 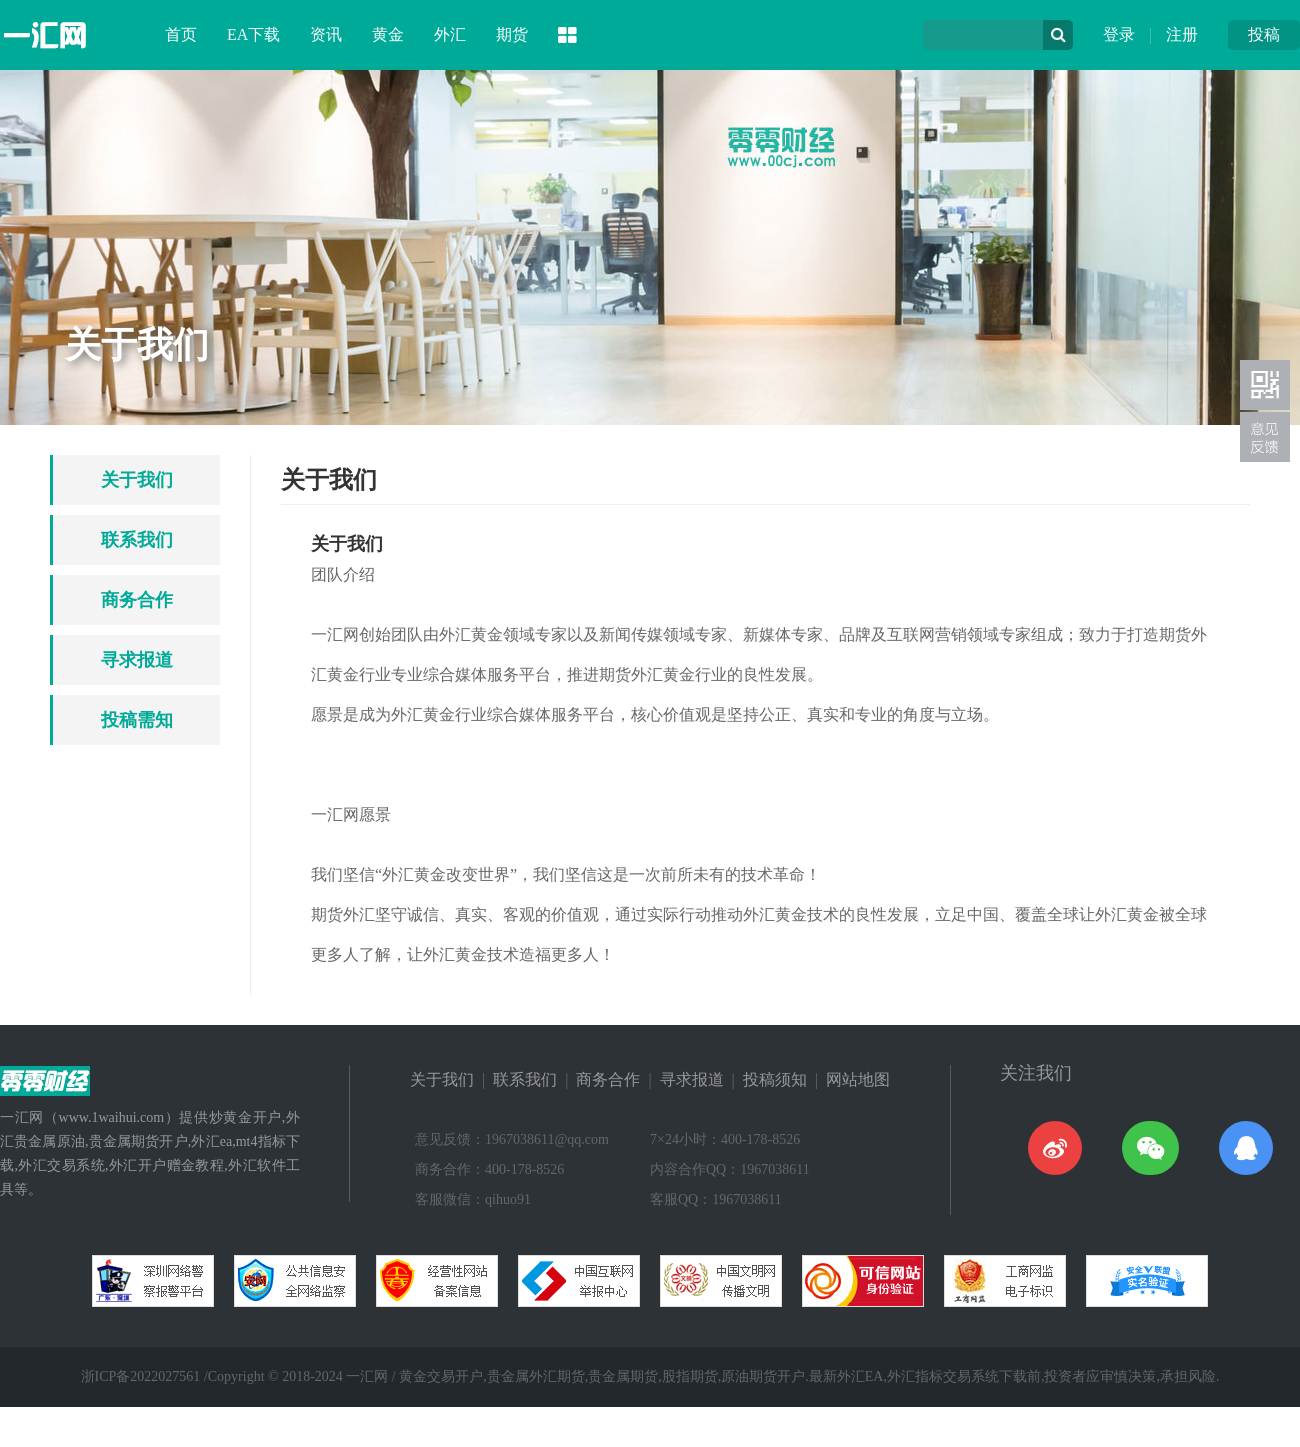 I want to click on 登录, so click(x=1119, y=34).